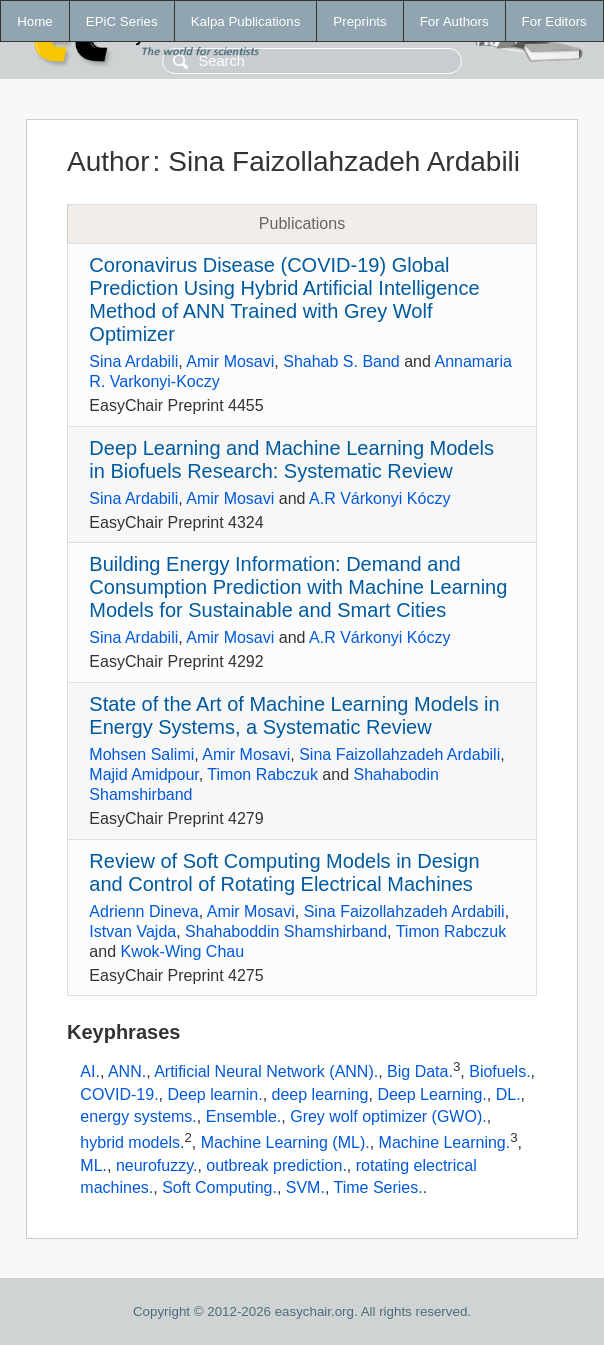 Image resolution: width=604 pixels, height=1345 pixels. I want to click on For Editors, so click(554, 21).